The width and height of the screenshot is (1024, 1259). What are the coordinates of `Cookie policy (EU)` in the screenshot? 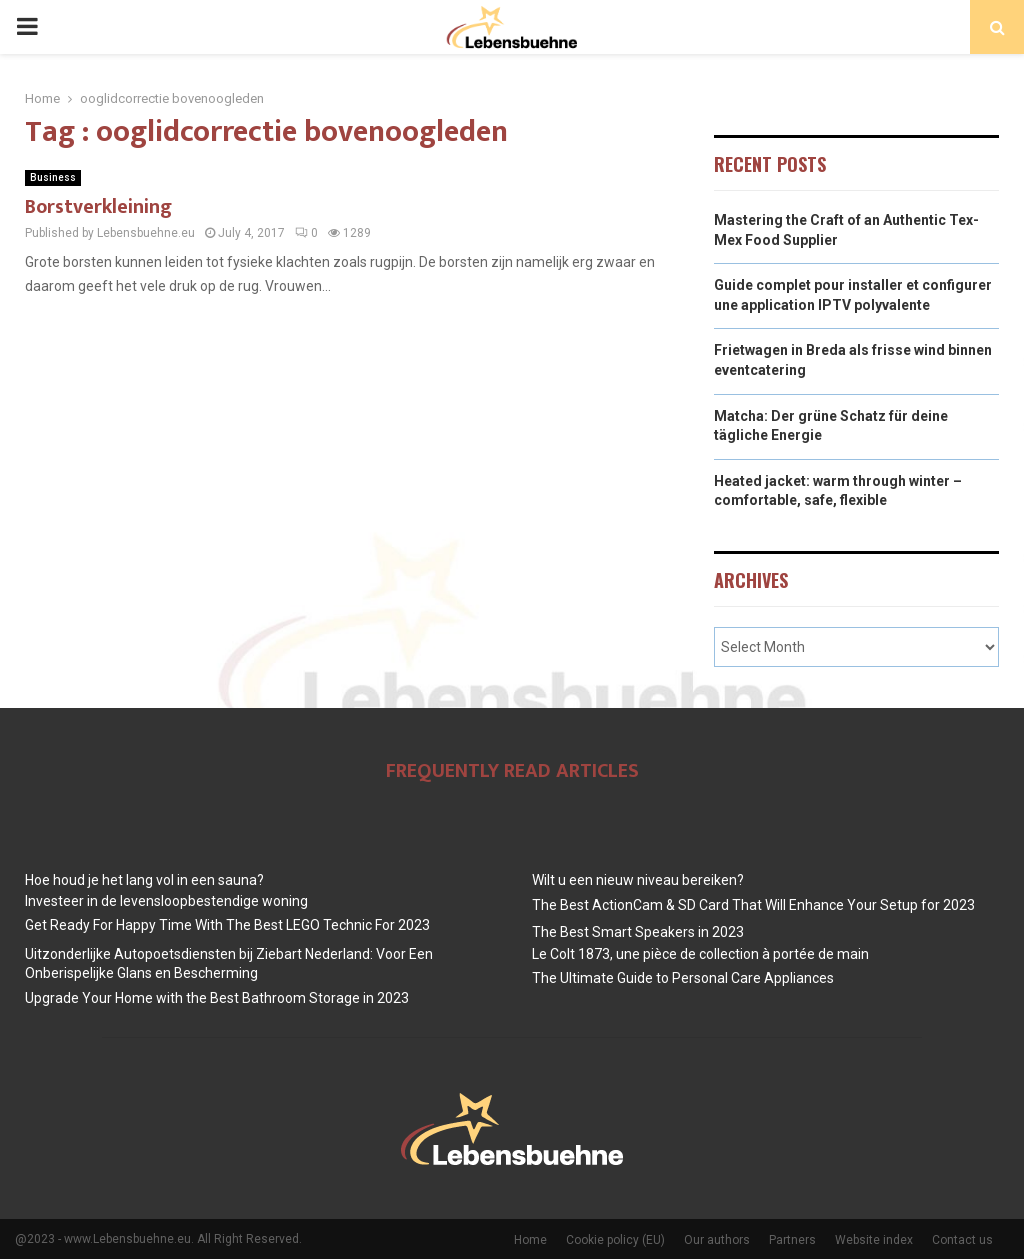 It's located at (615, 1240).